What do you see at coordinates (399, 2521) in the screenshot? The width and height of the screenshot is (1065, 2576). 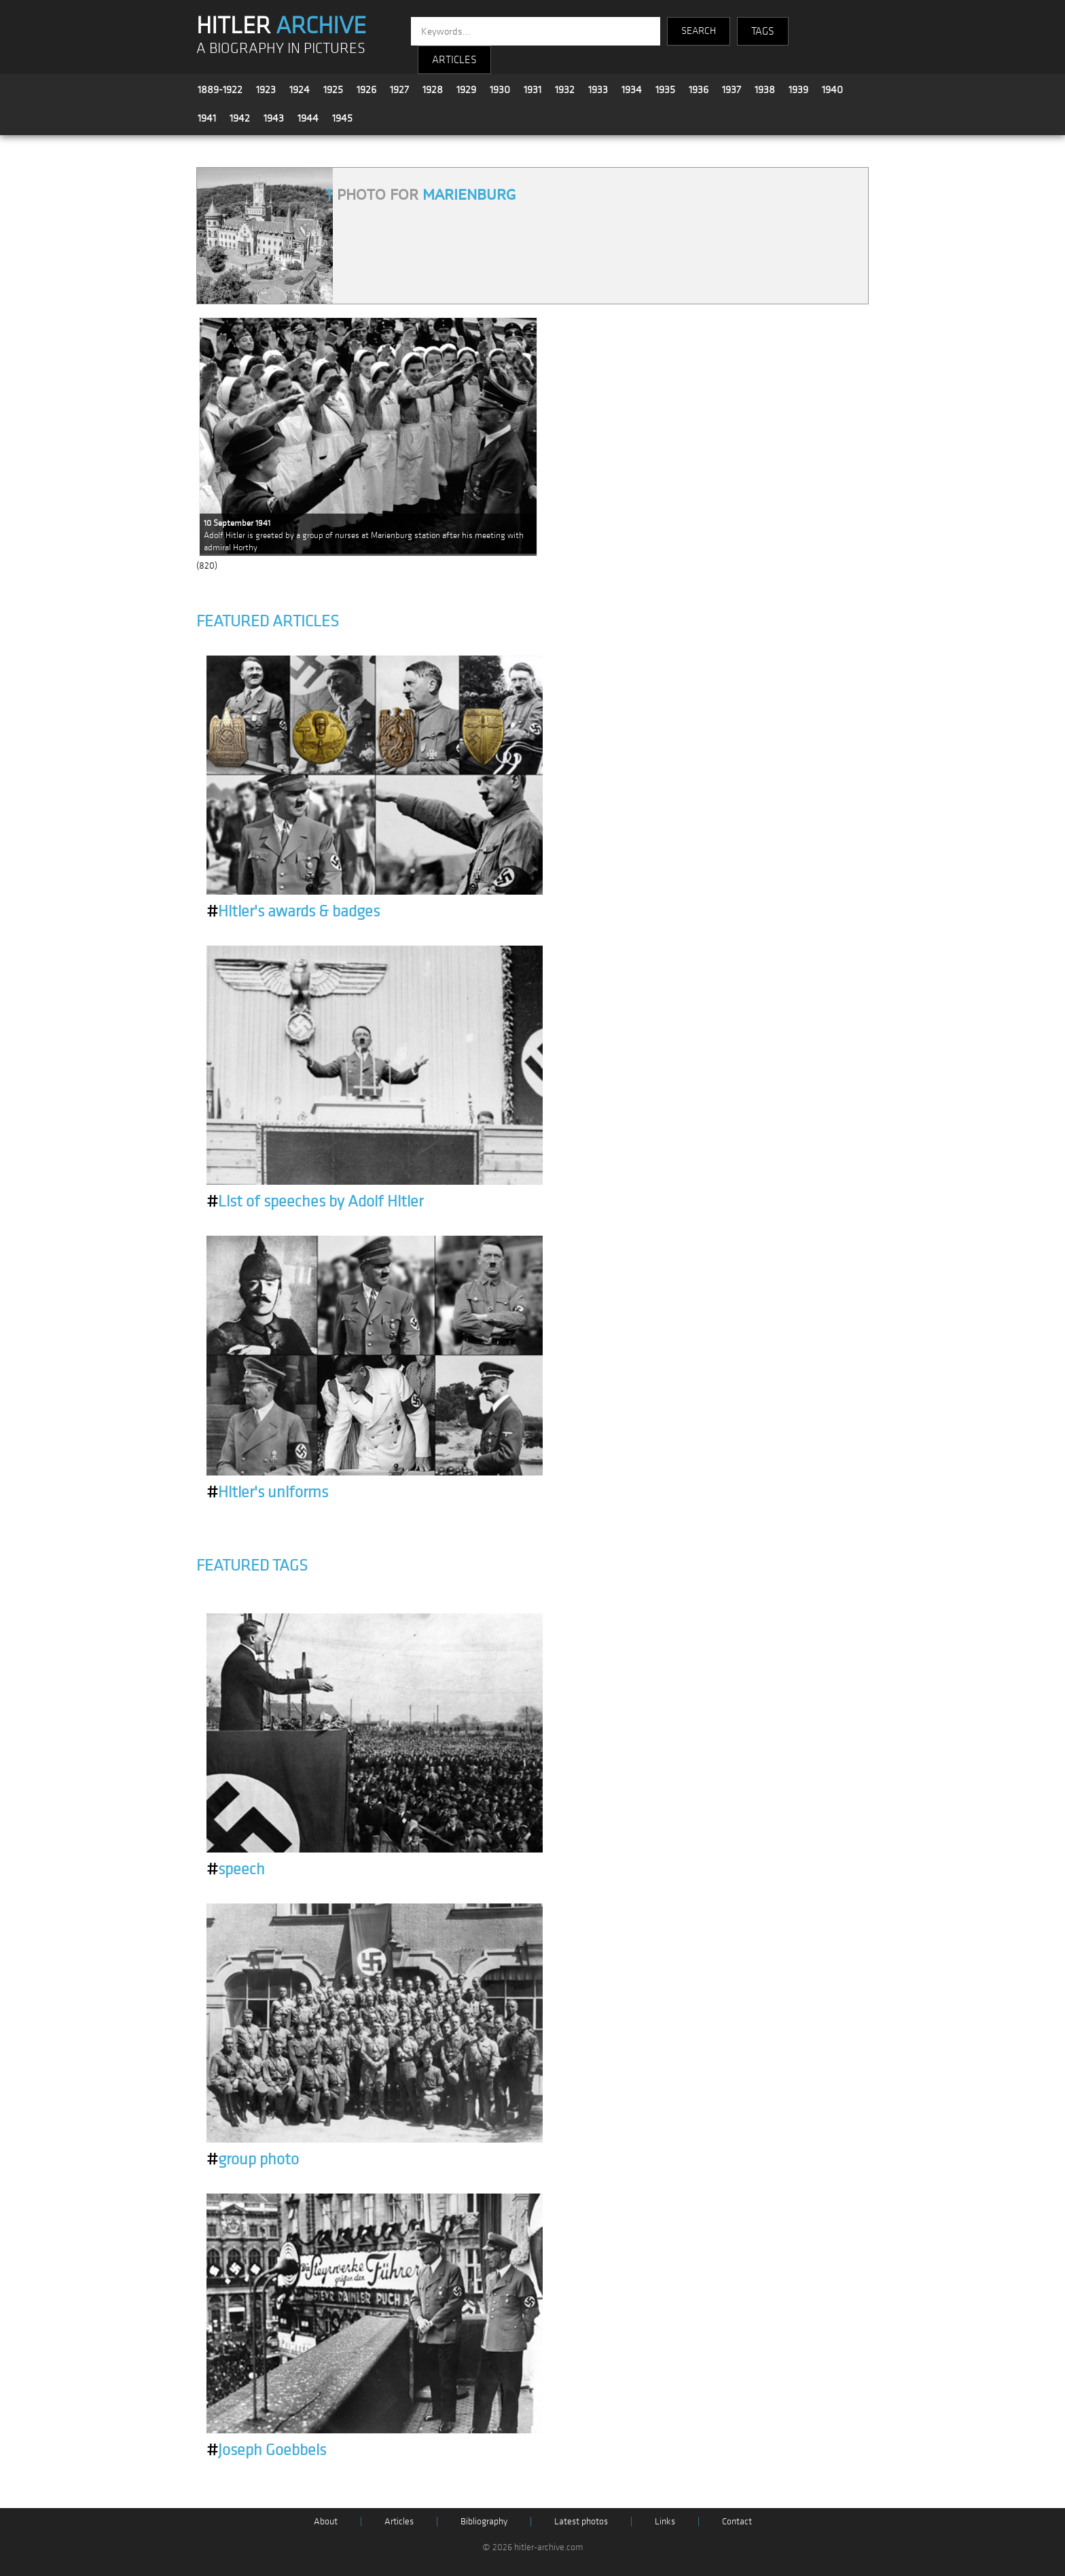 I see `Articles` at bounding box center [399, 2521].